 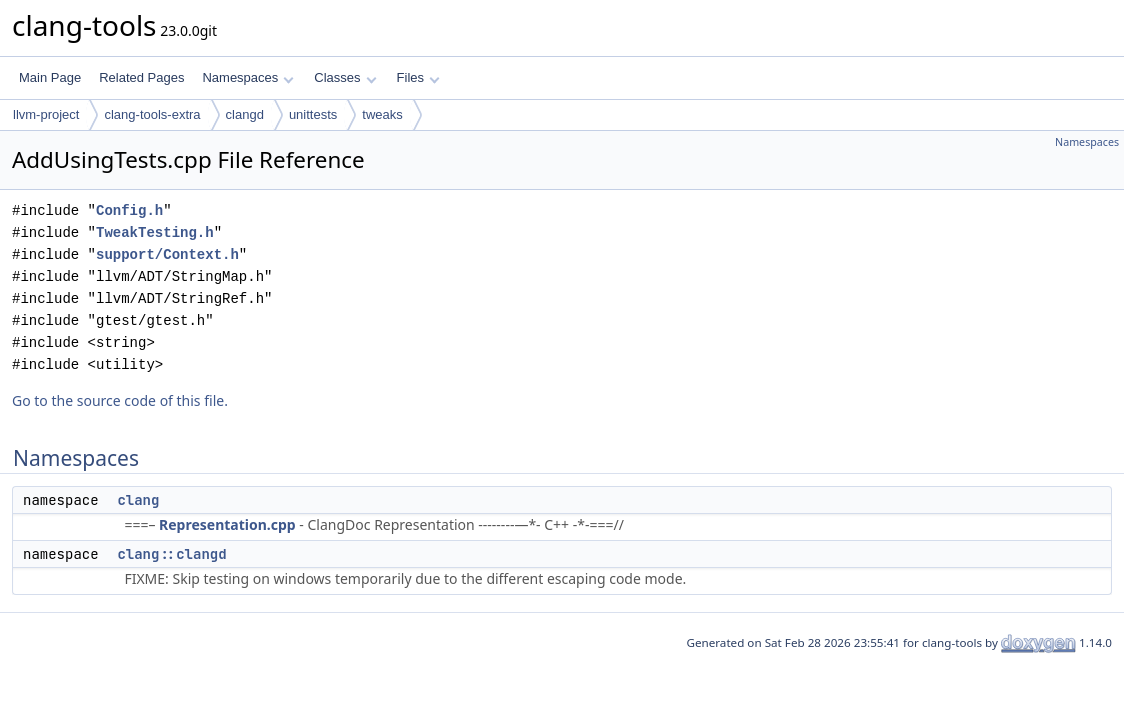 I want to click on clang-tools-extra, so click(x=152, y=114).